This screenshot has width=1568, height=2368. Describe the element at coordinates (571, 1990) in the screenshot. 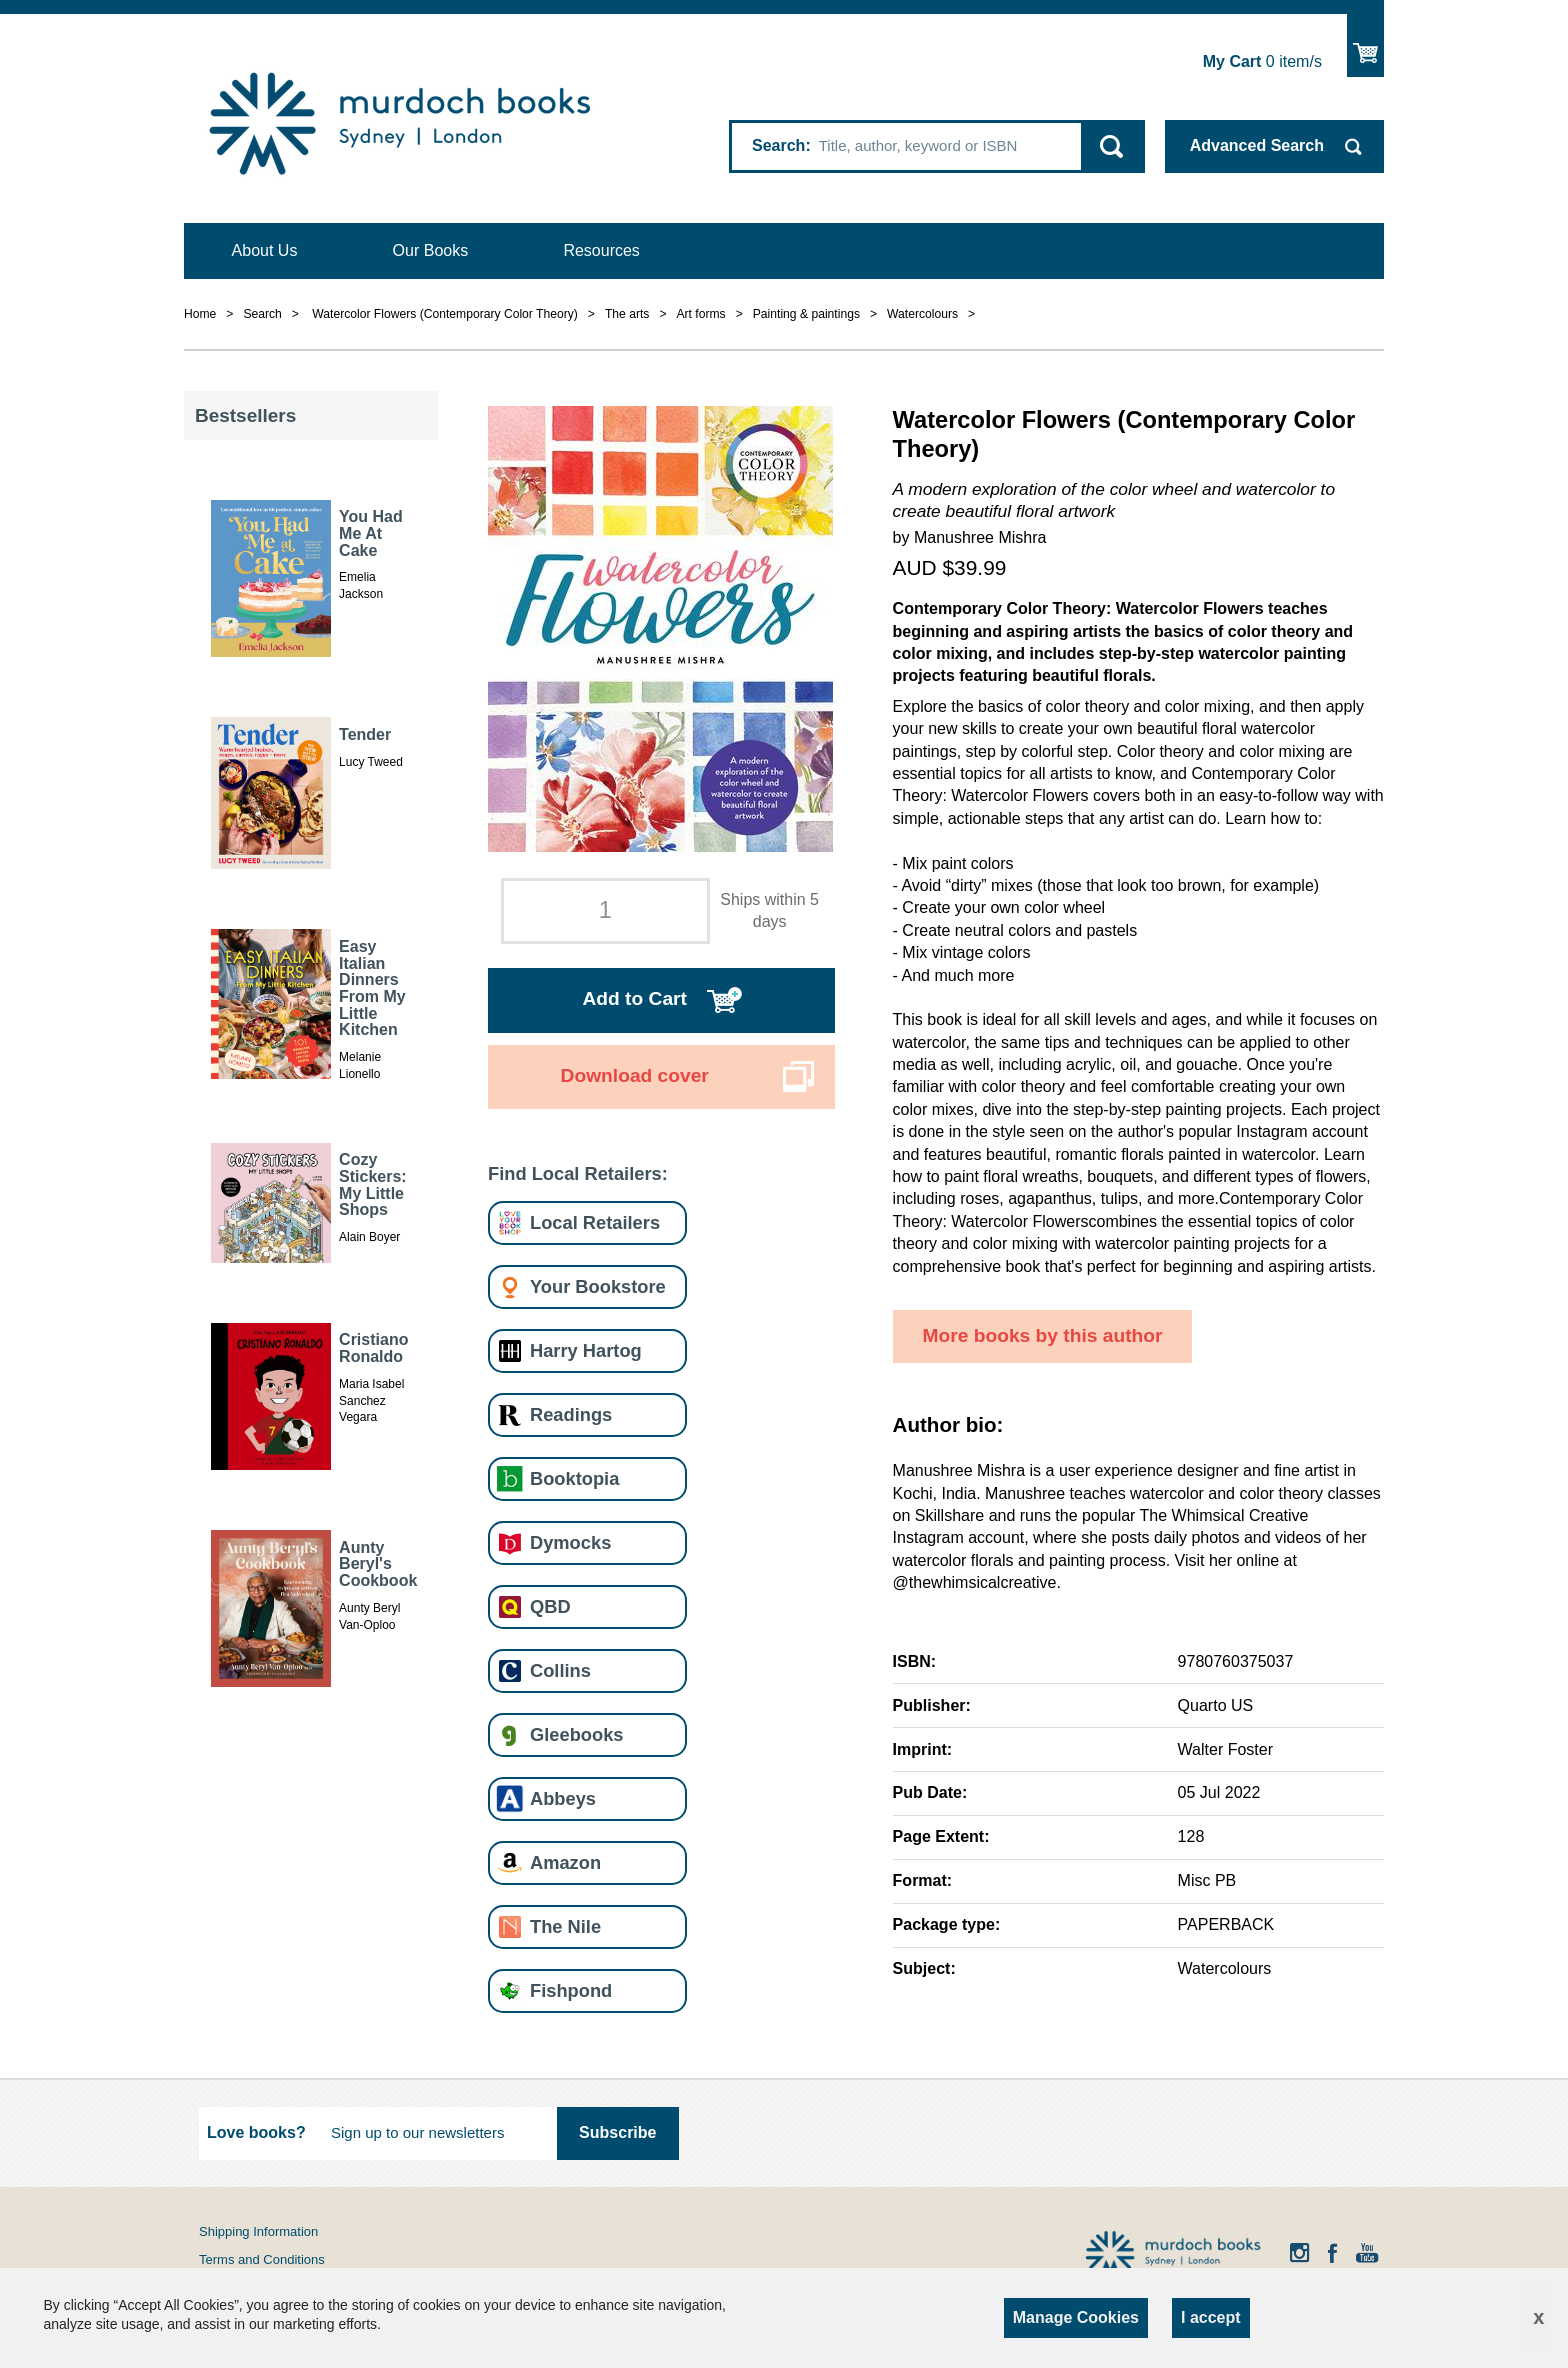

I see `Fishpond` at that location.